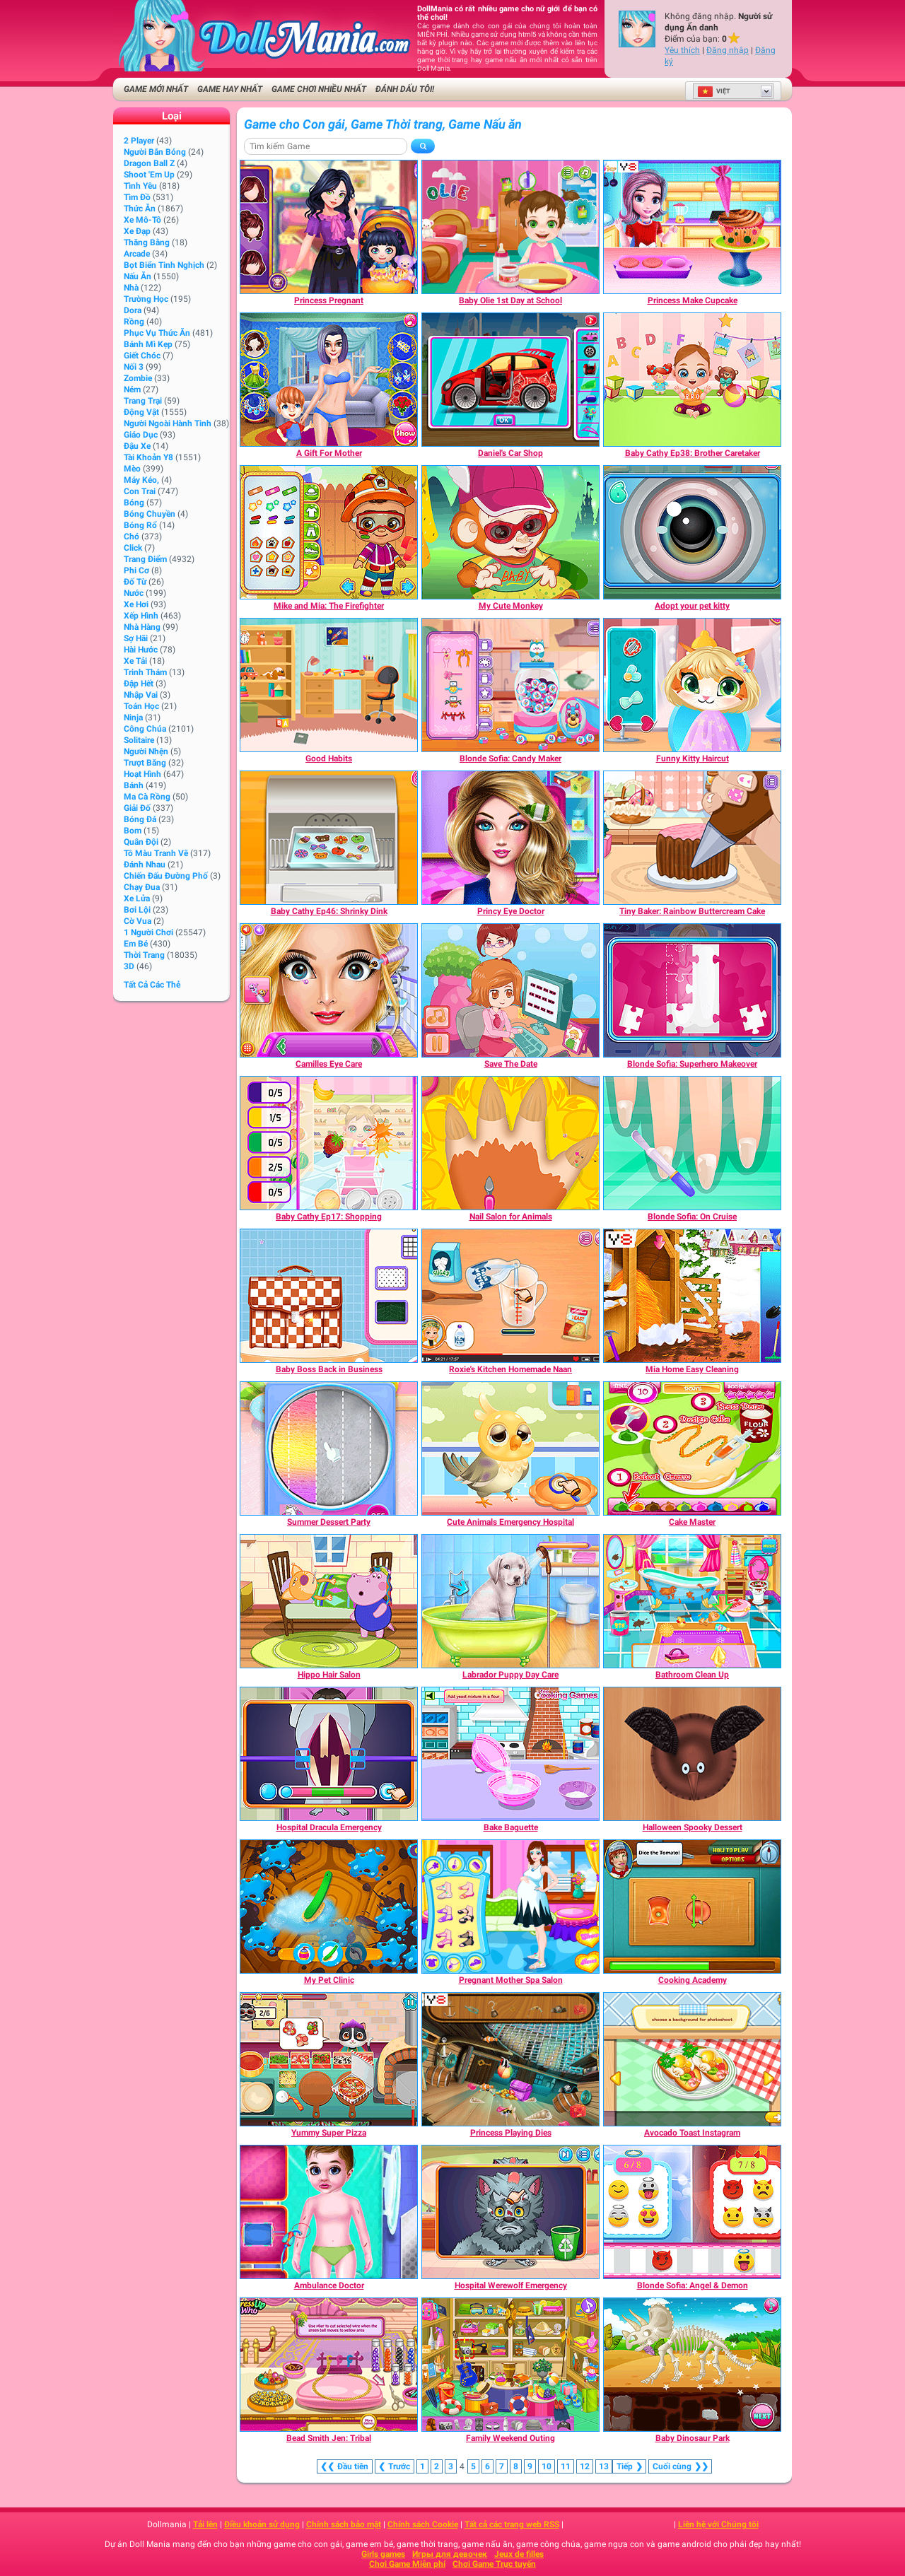 This screenshot has height=2576, width=905. What do you see at coordinates (140, 186) in the screenshot?
I see `Tình yêu` at bounding box center [140, 186].